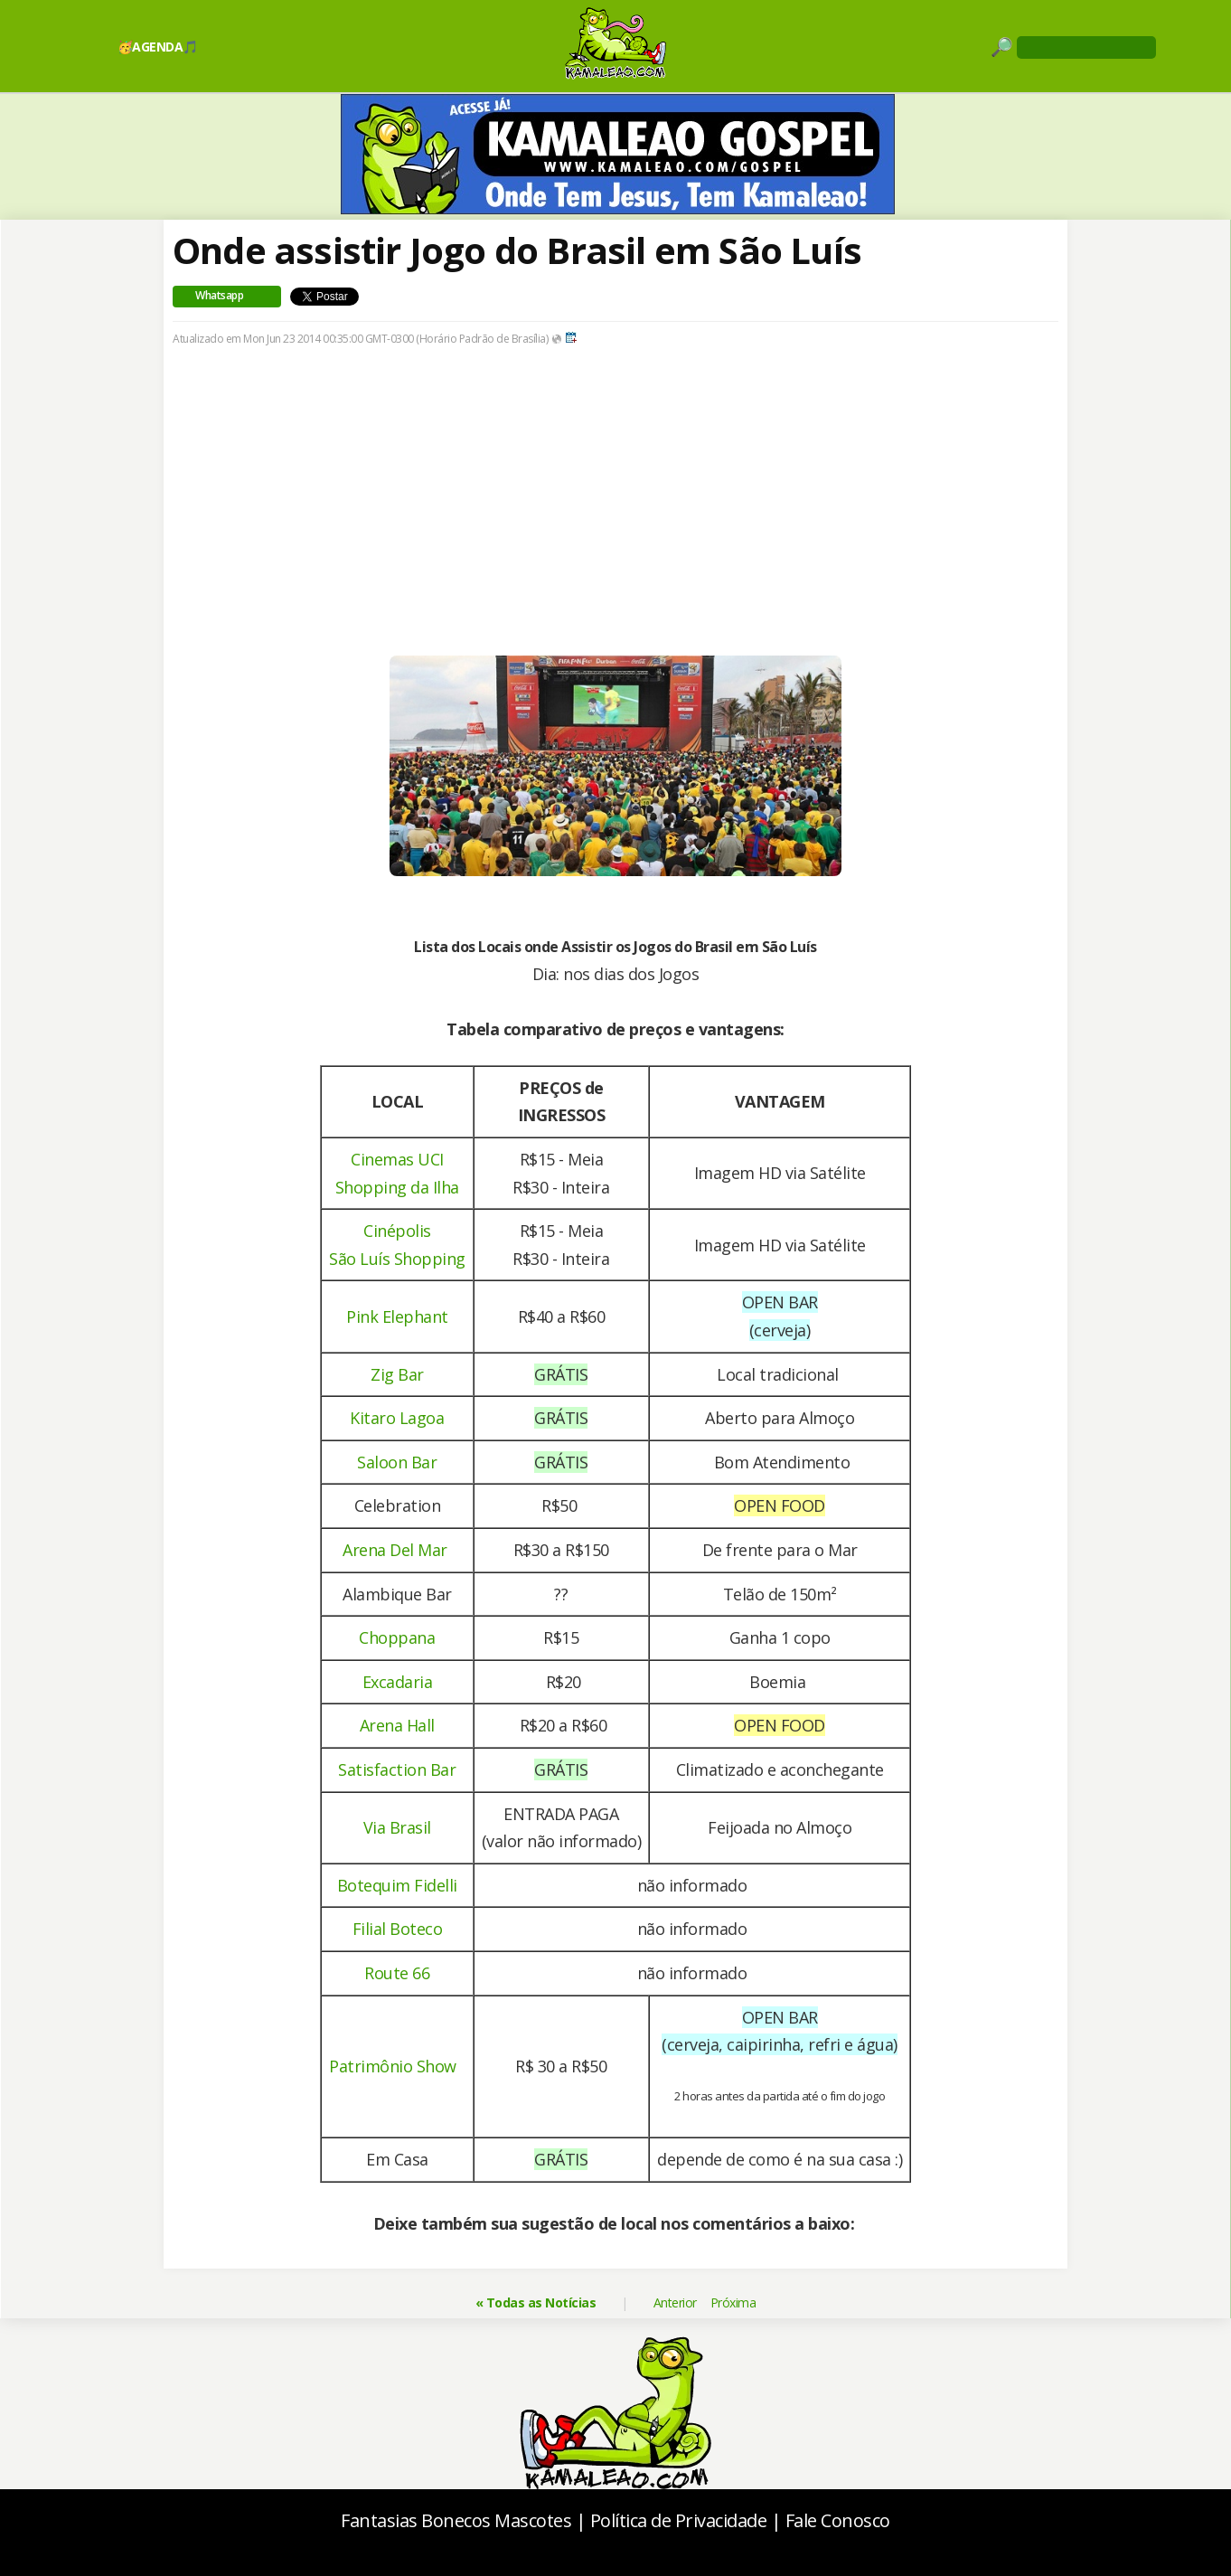 Image resolution: width=1231 pixels, height=2576 pixels. Describe the element at coordinates (675, 2302) in the screenshot. I see `Anterior` at that location.